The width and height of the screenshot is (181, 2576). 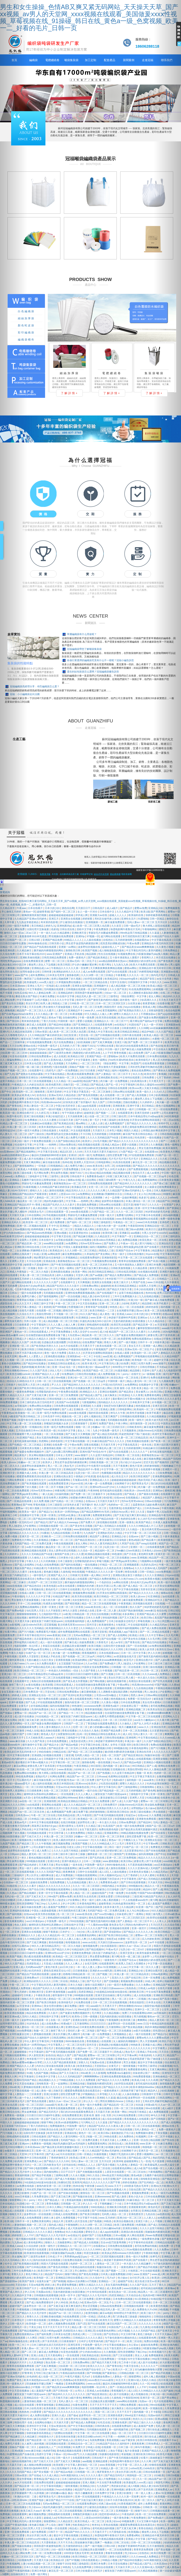 I want to click on 欧洲精品久久久, so click(x=89, y=1391).